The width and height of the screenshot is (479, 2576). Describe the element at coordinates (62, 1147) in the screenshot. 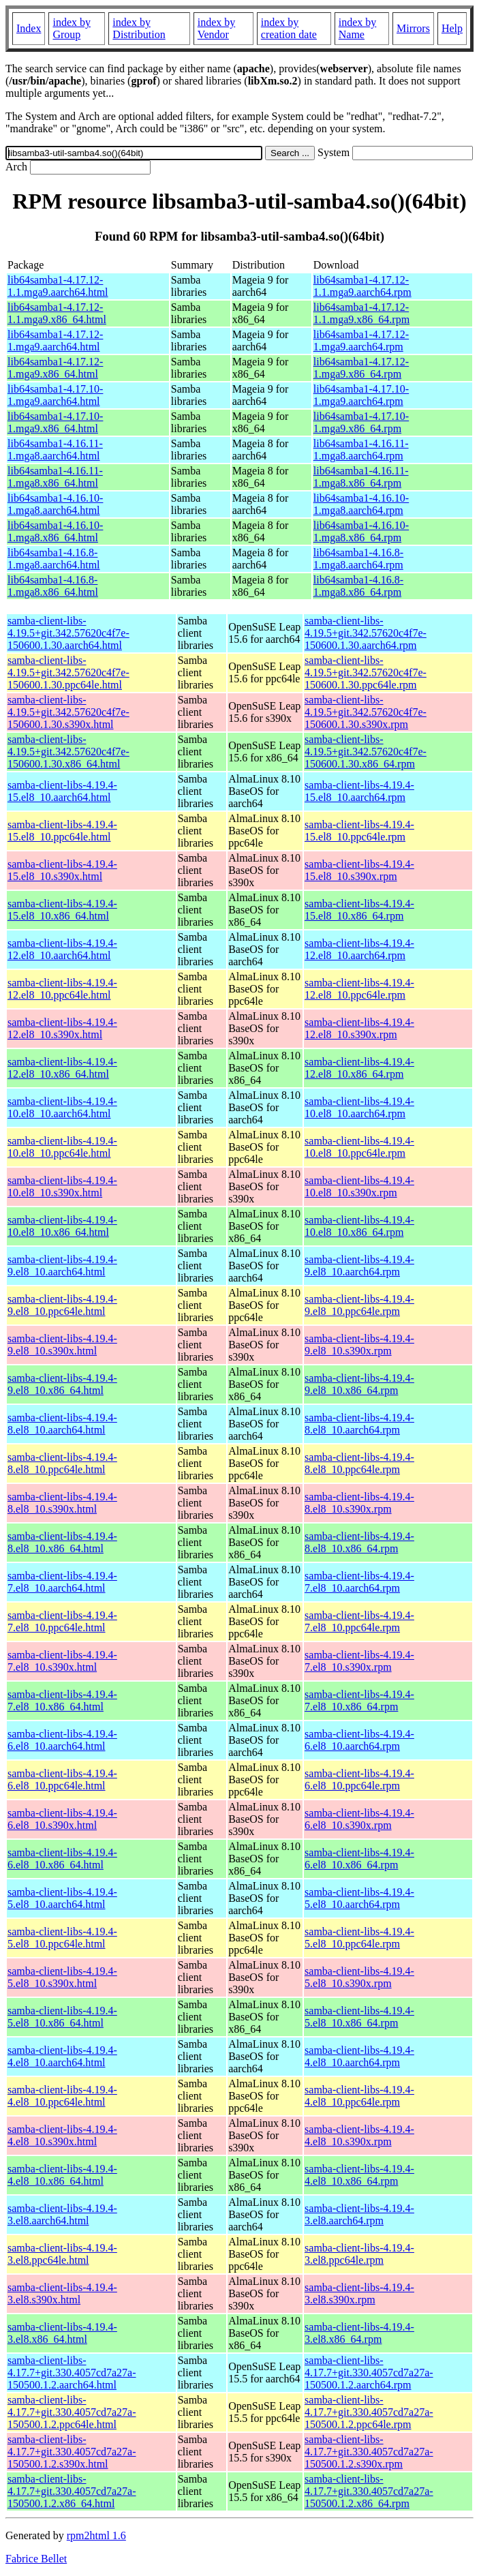

I see `samba-client-libs-4.19.4-10.el8_10.ppc64le.html` at that location.